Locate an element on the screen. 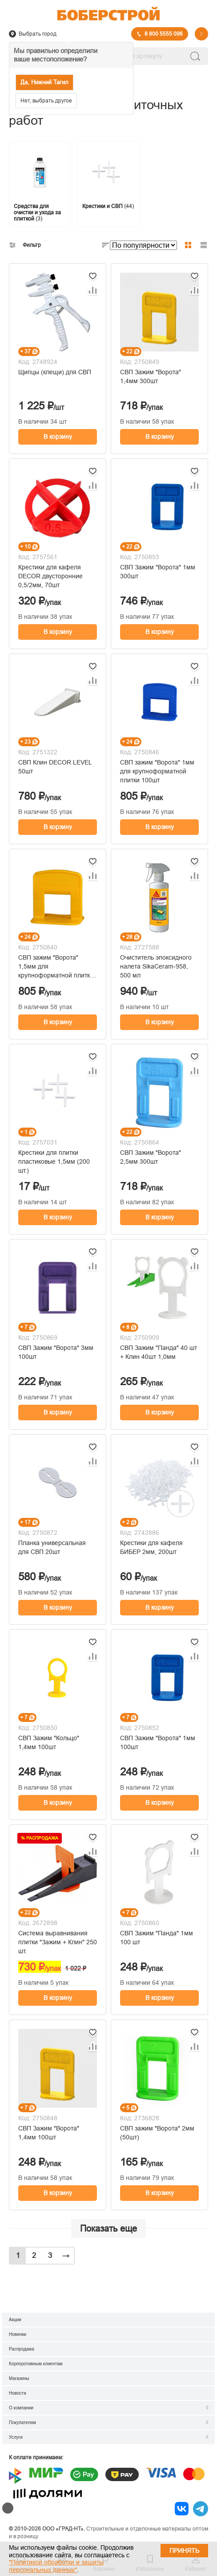 Image resolution: width=217 pixels, height=2576 pixels. "Политикой обработки и защиты персональных данных" is located at coordinates (56, 2566).